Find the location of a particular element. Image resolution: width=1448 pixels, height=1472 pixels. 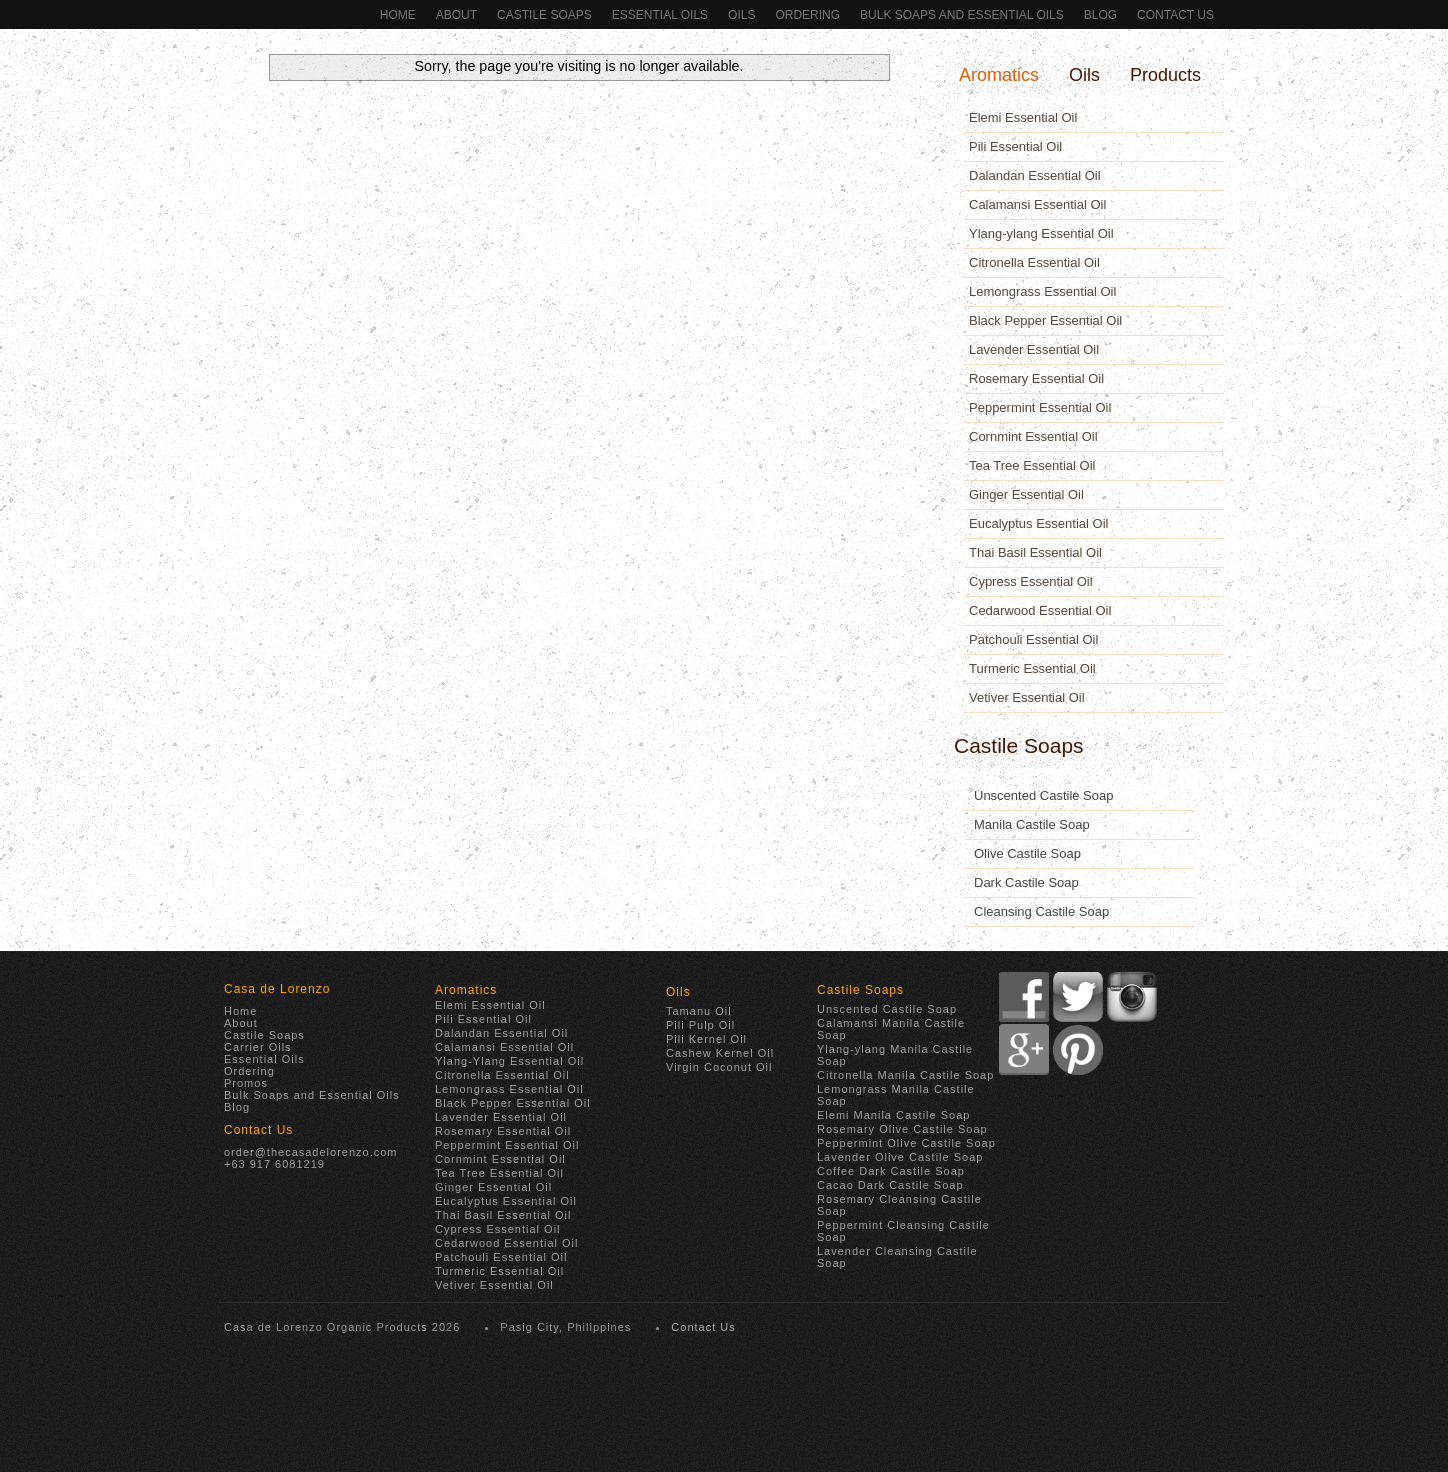

Citronella Essential Oil is located at coordinates (1034, 262).